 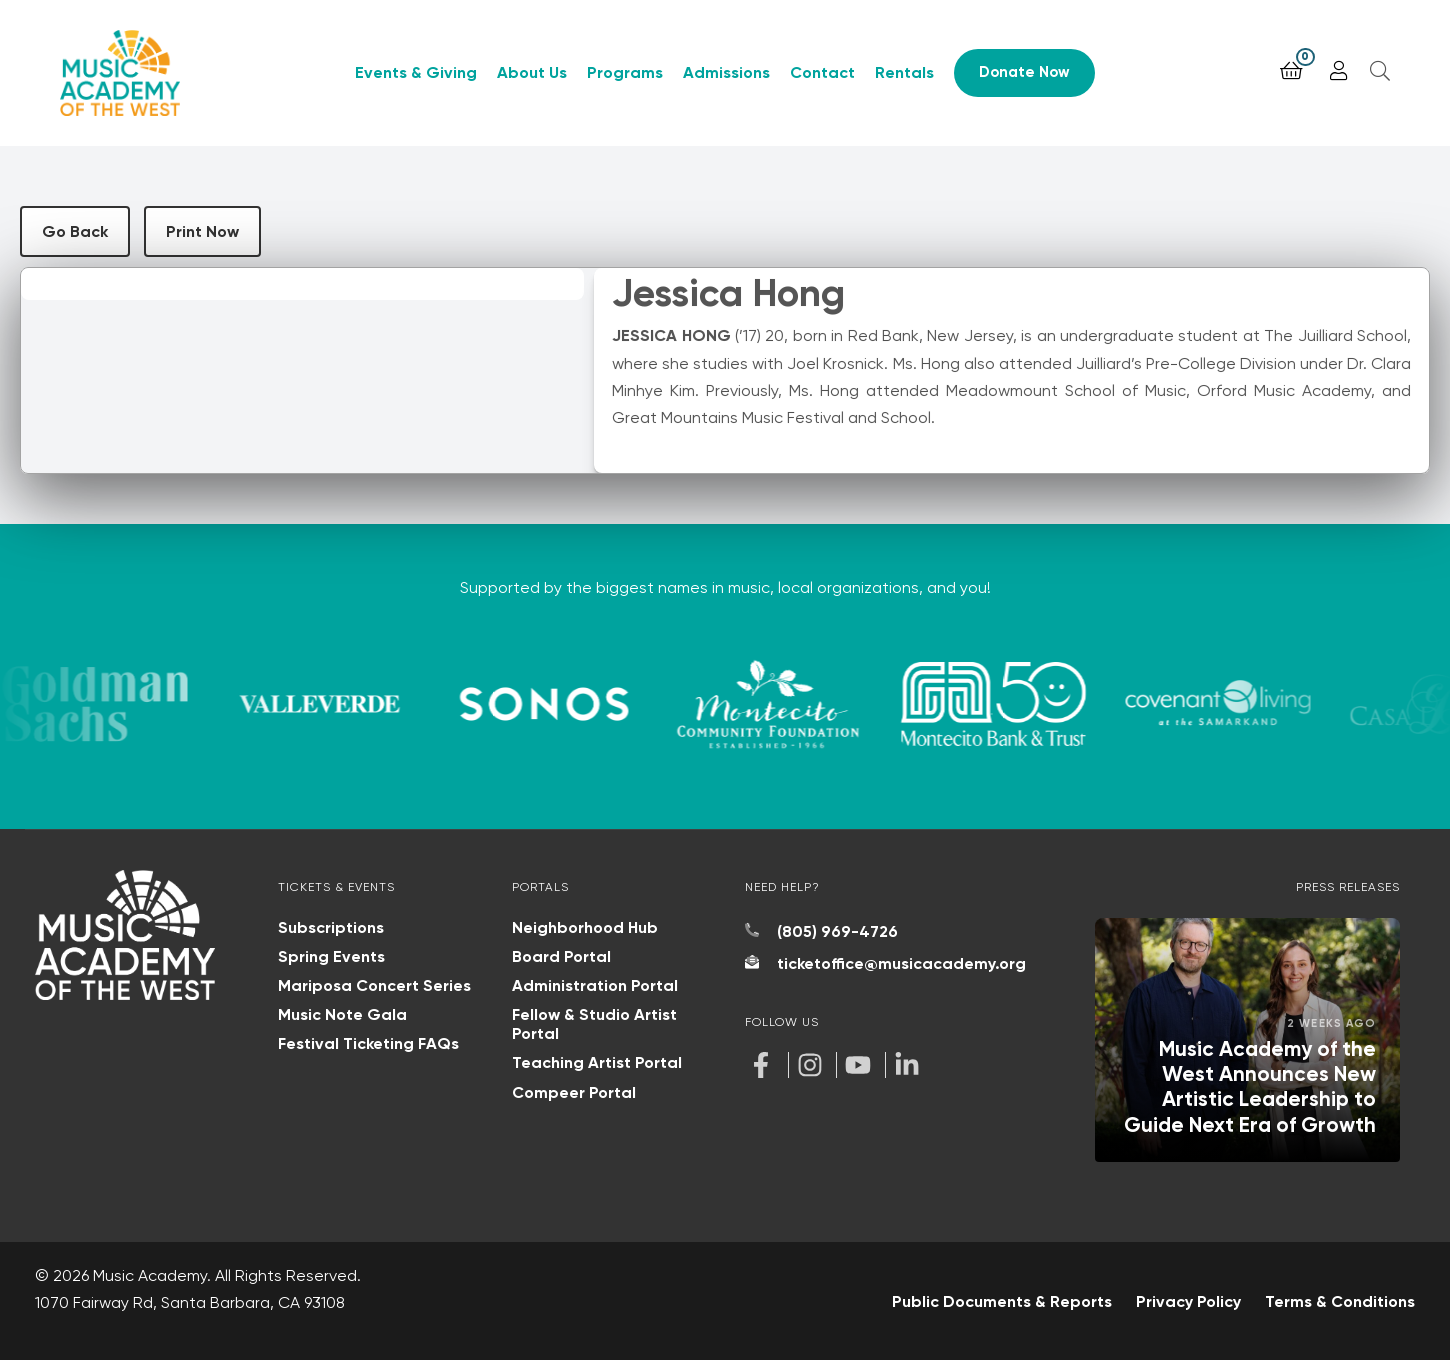 What do you see at coordinates (1188, 1301) in the screenshot?
I see `Privacy Policy` at bounding box center [1188, 1301].